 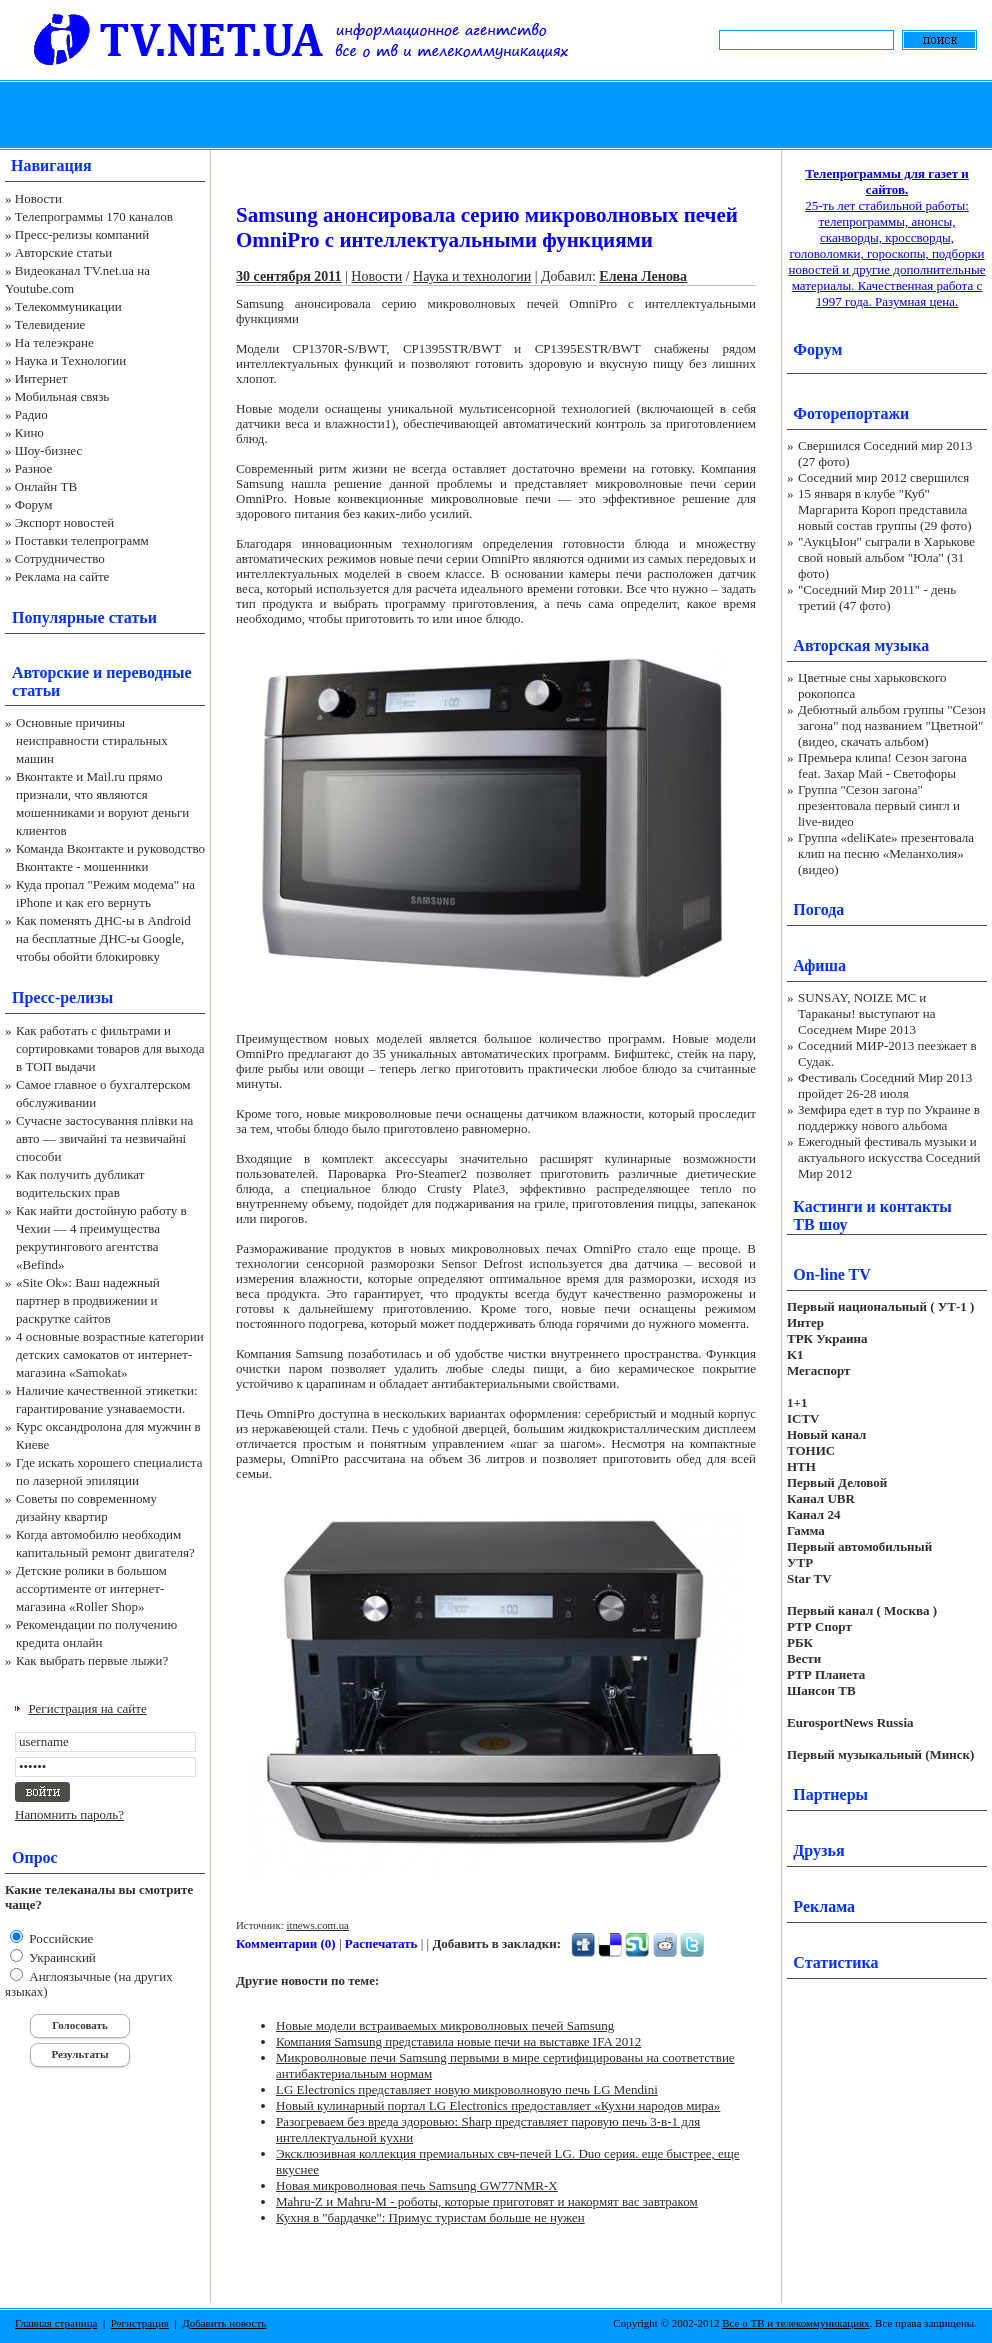 I want to click on Как работать с фильтрами и сортировками товаров для выхода в ТОП выдачи, so click(x=110, y=1048).